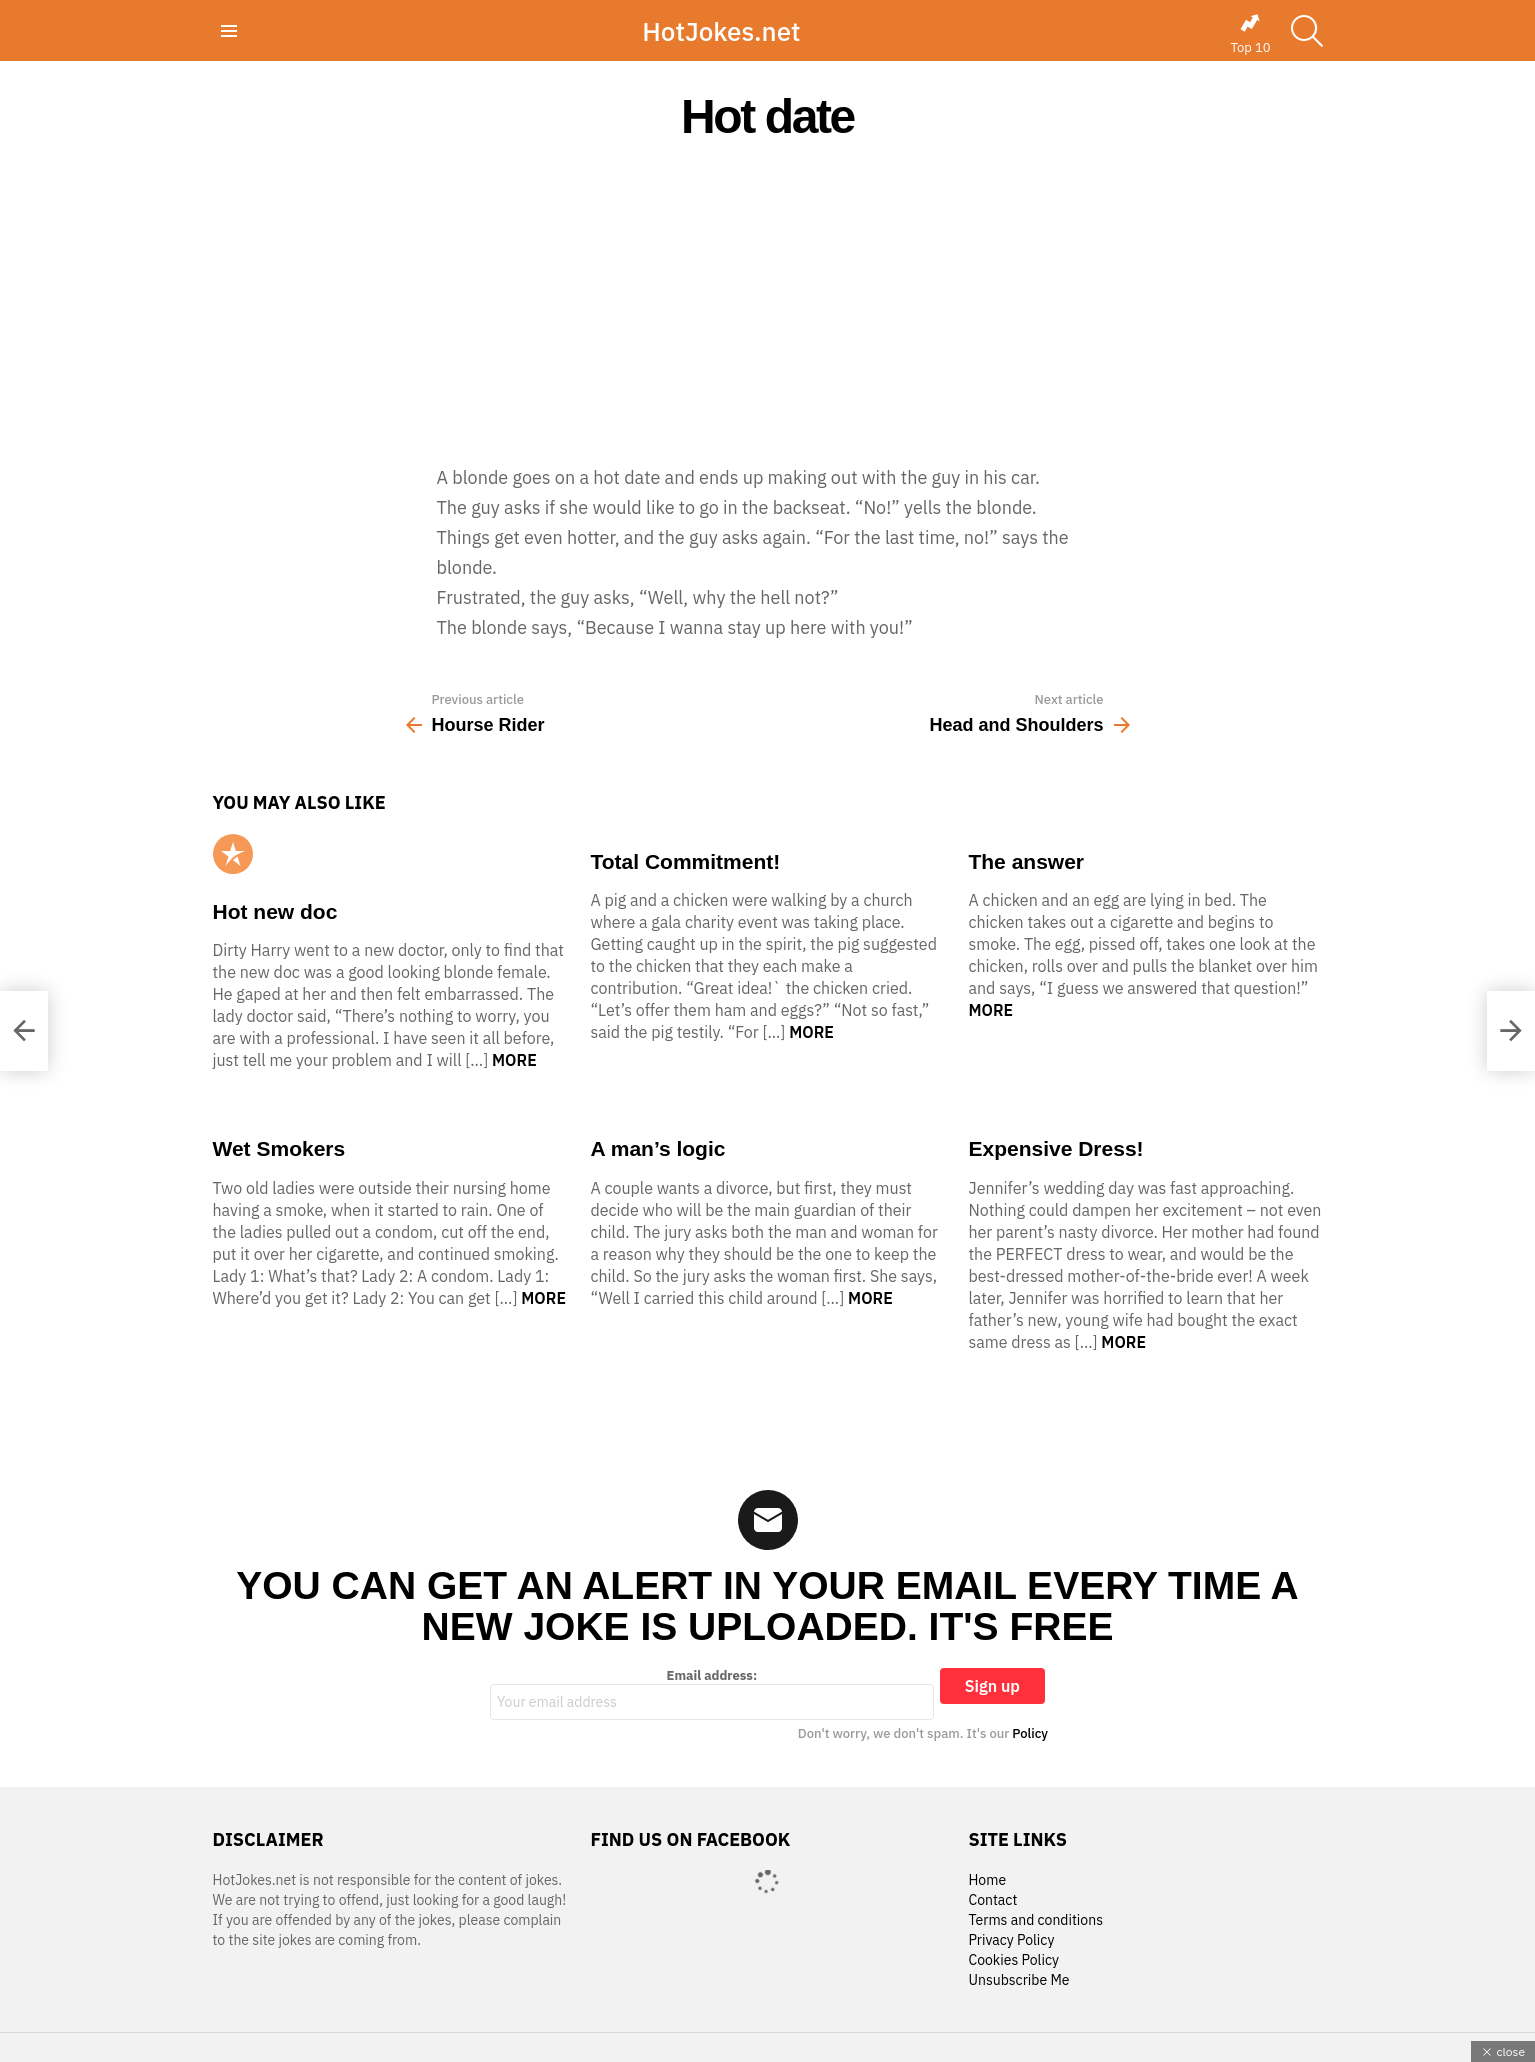 The width and height of the screenshot is (1535, 2062). I want to click on A man’s logic, so click(657, 1148).